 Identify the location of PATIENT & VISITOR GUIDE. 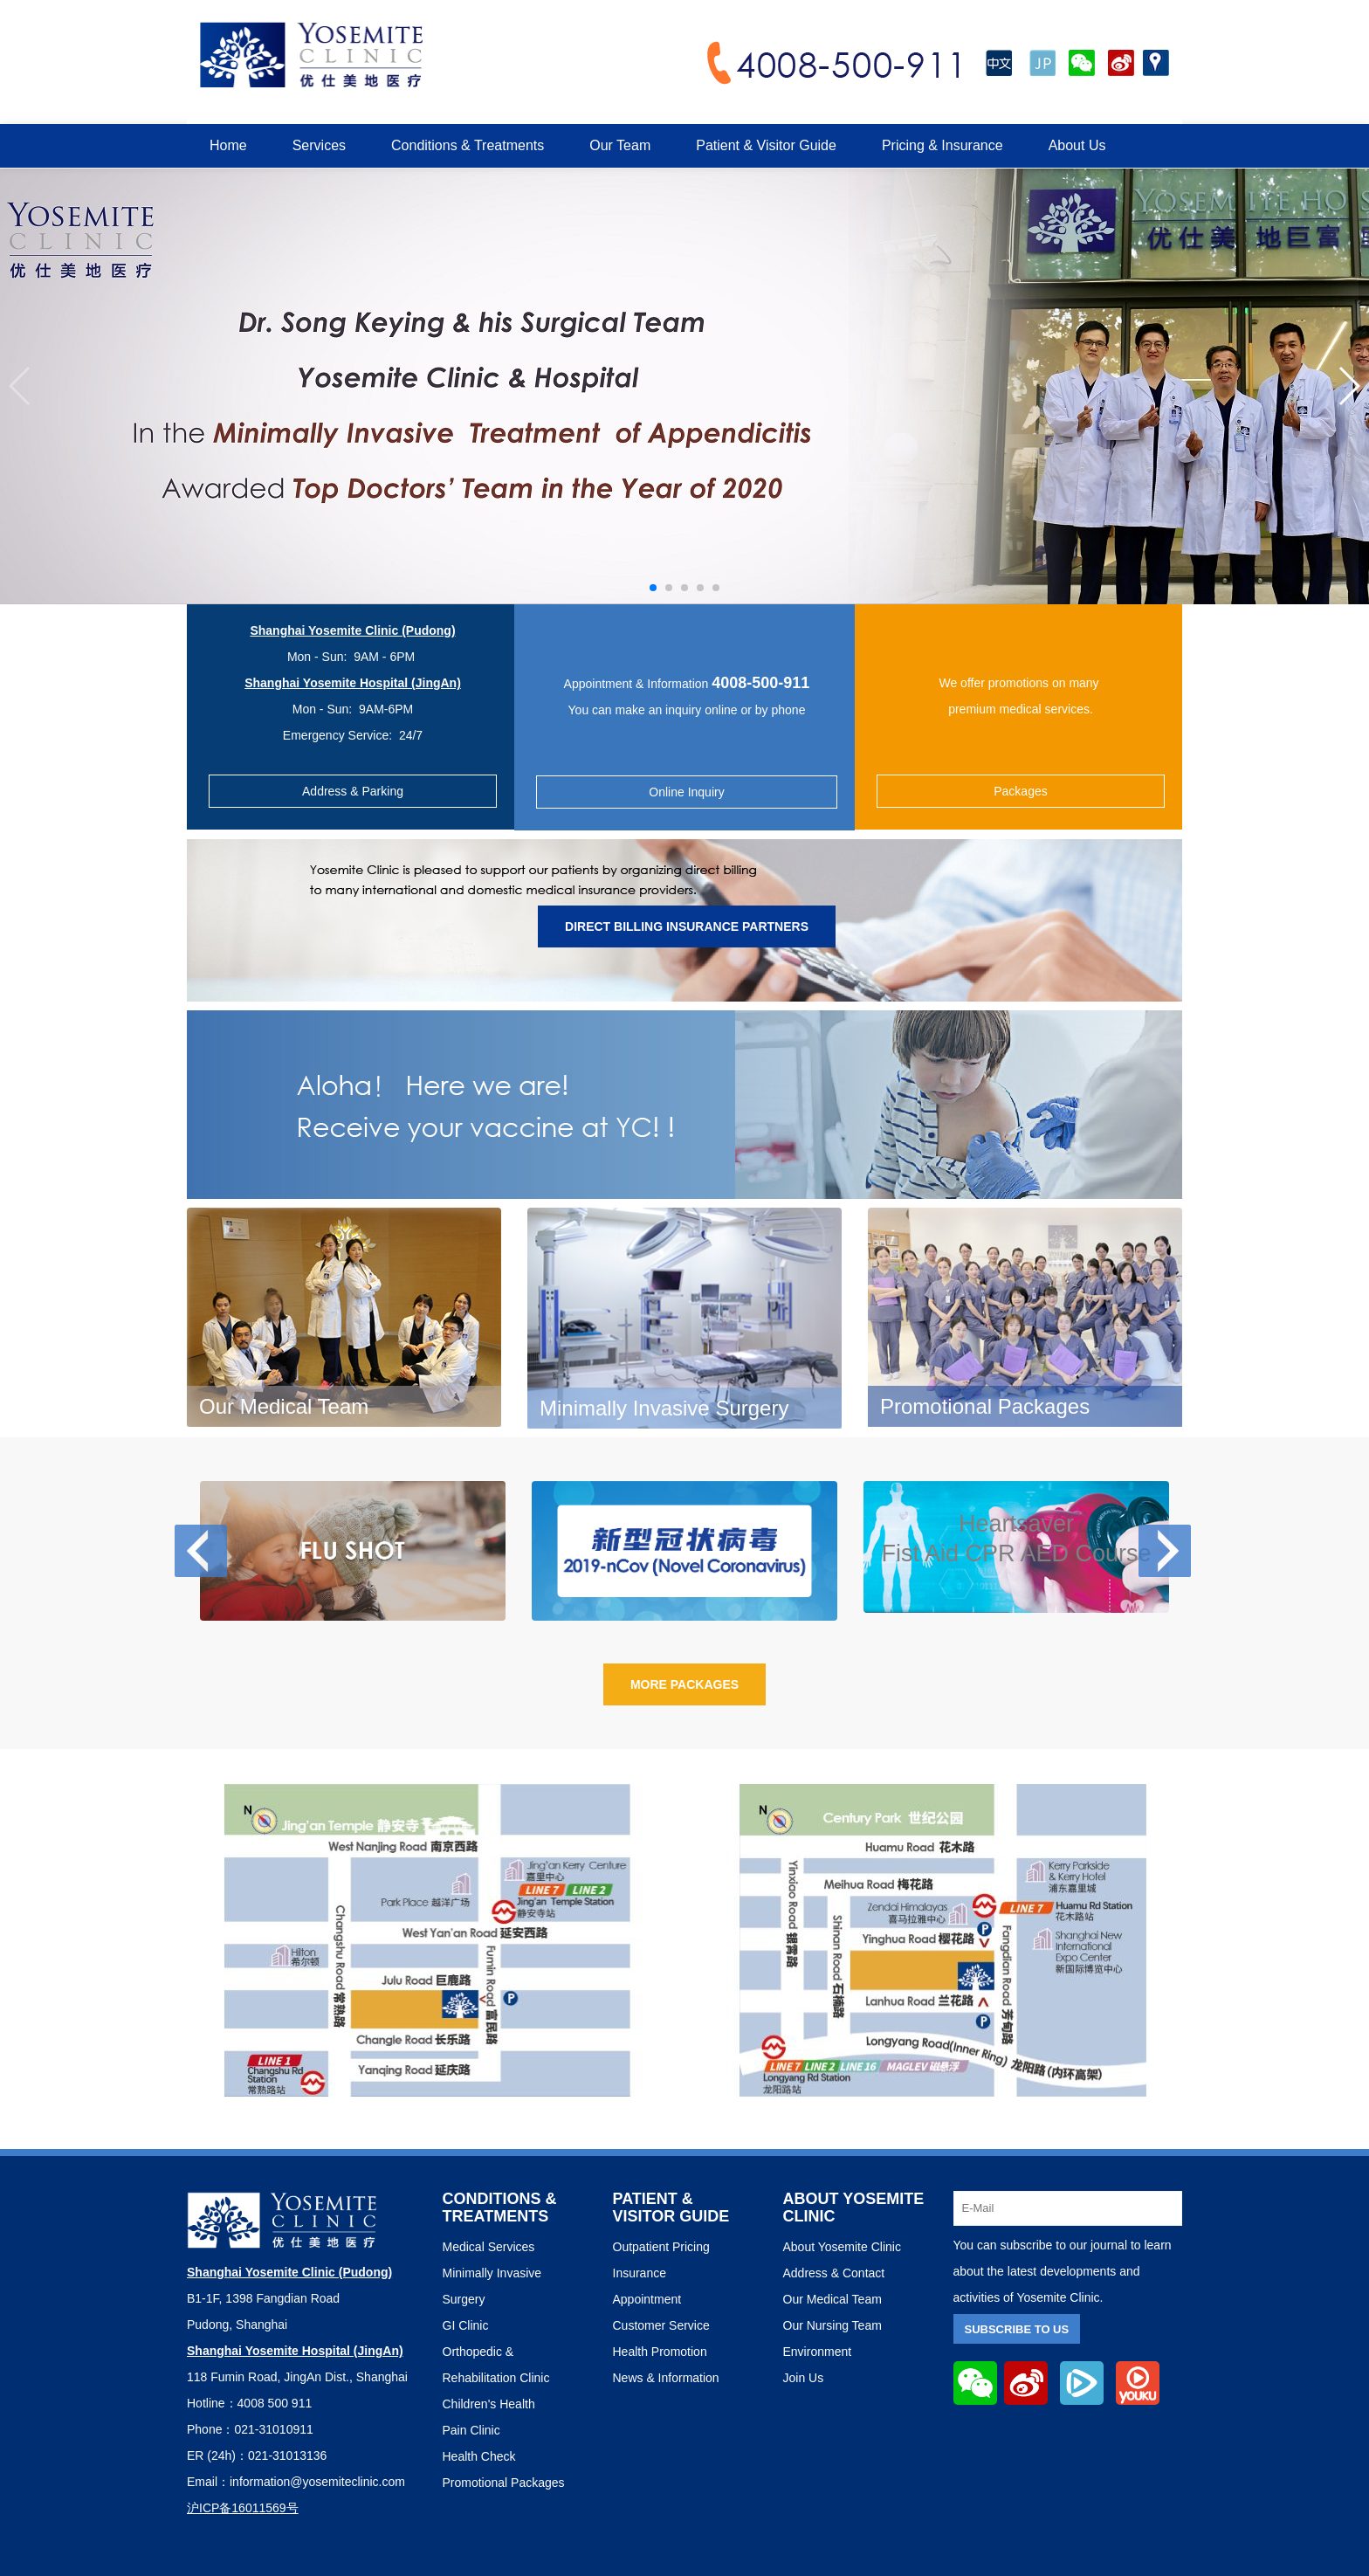
(671, 2208).